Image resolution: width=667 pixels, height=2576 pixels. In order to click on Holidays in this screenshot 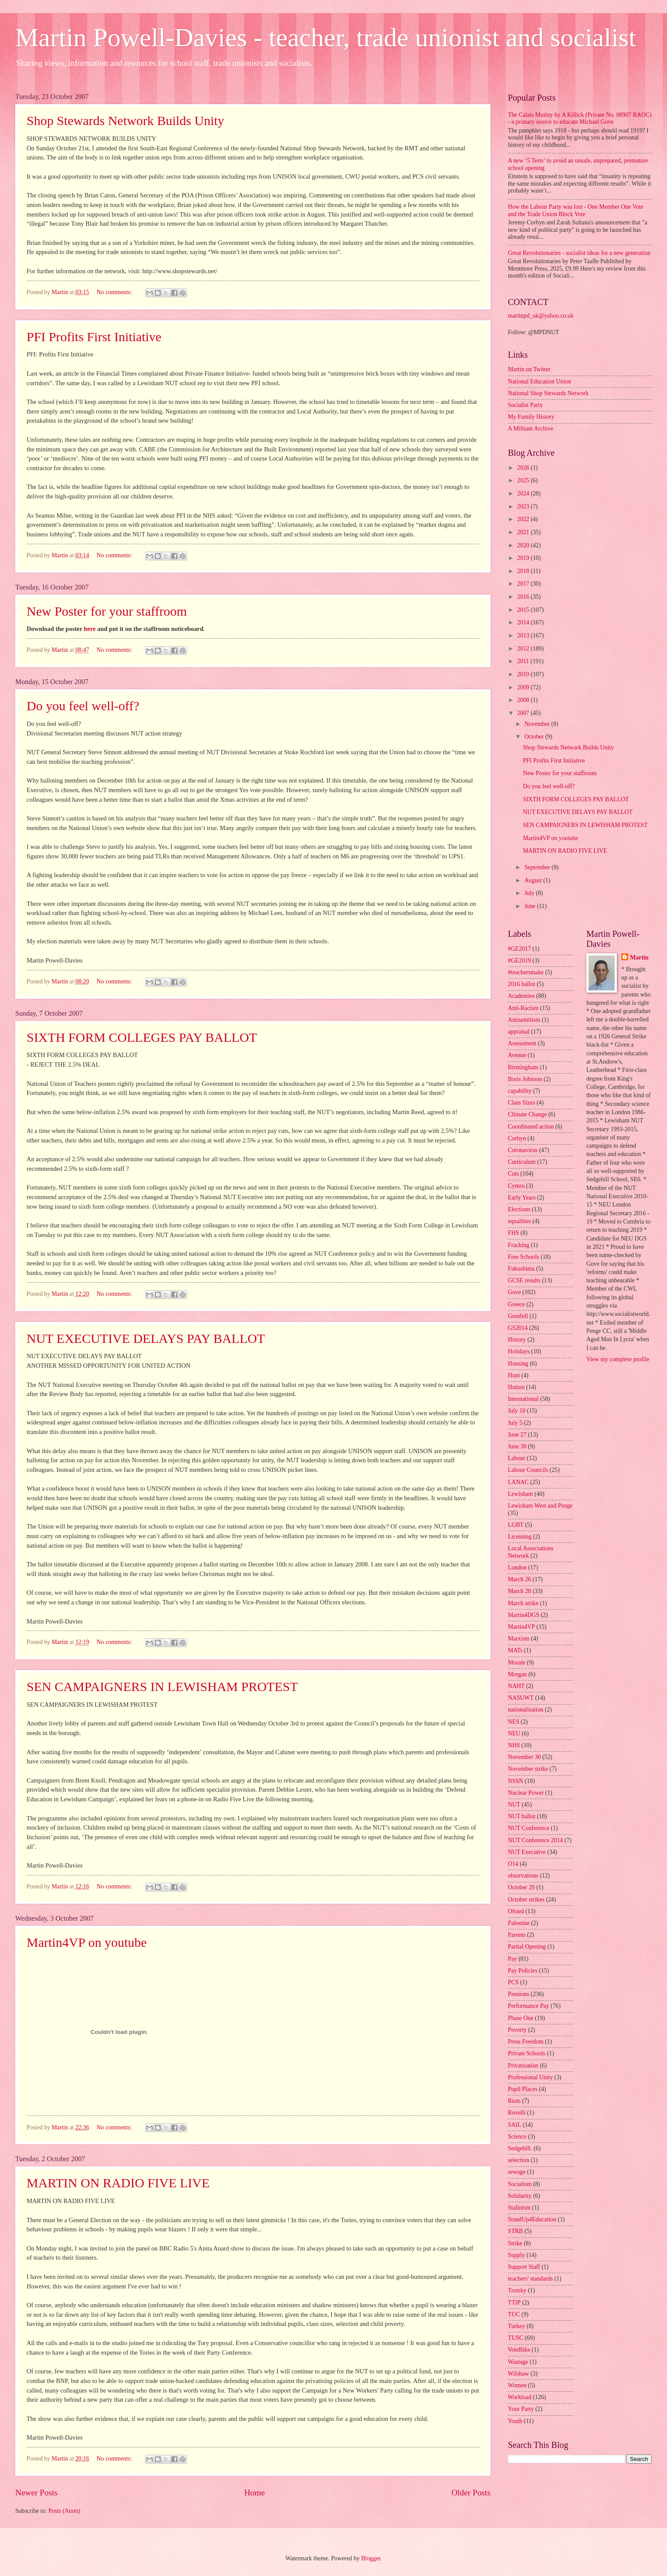, I will do `click(519, 1351)`.